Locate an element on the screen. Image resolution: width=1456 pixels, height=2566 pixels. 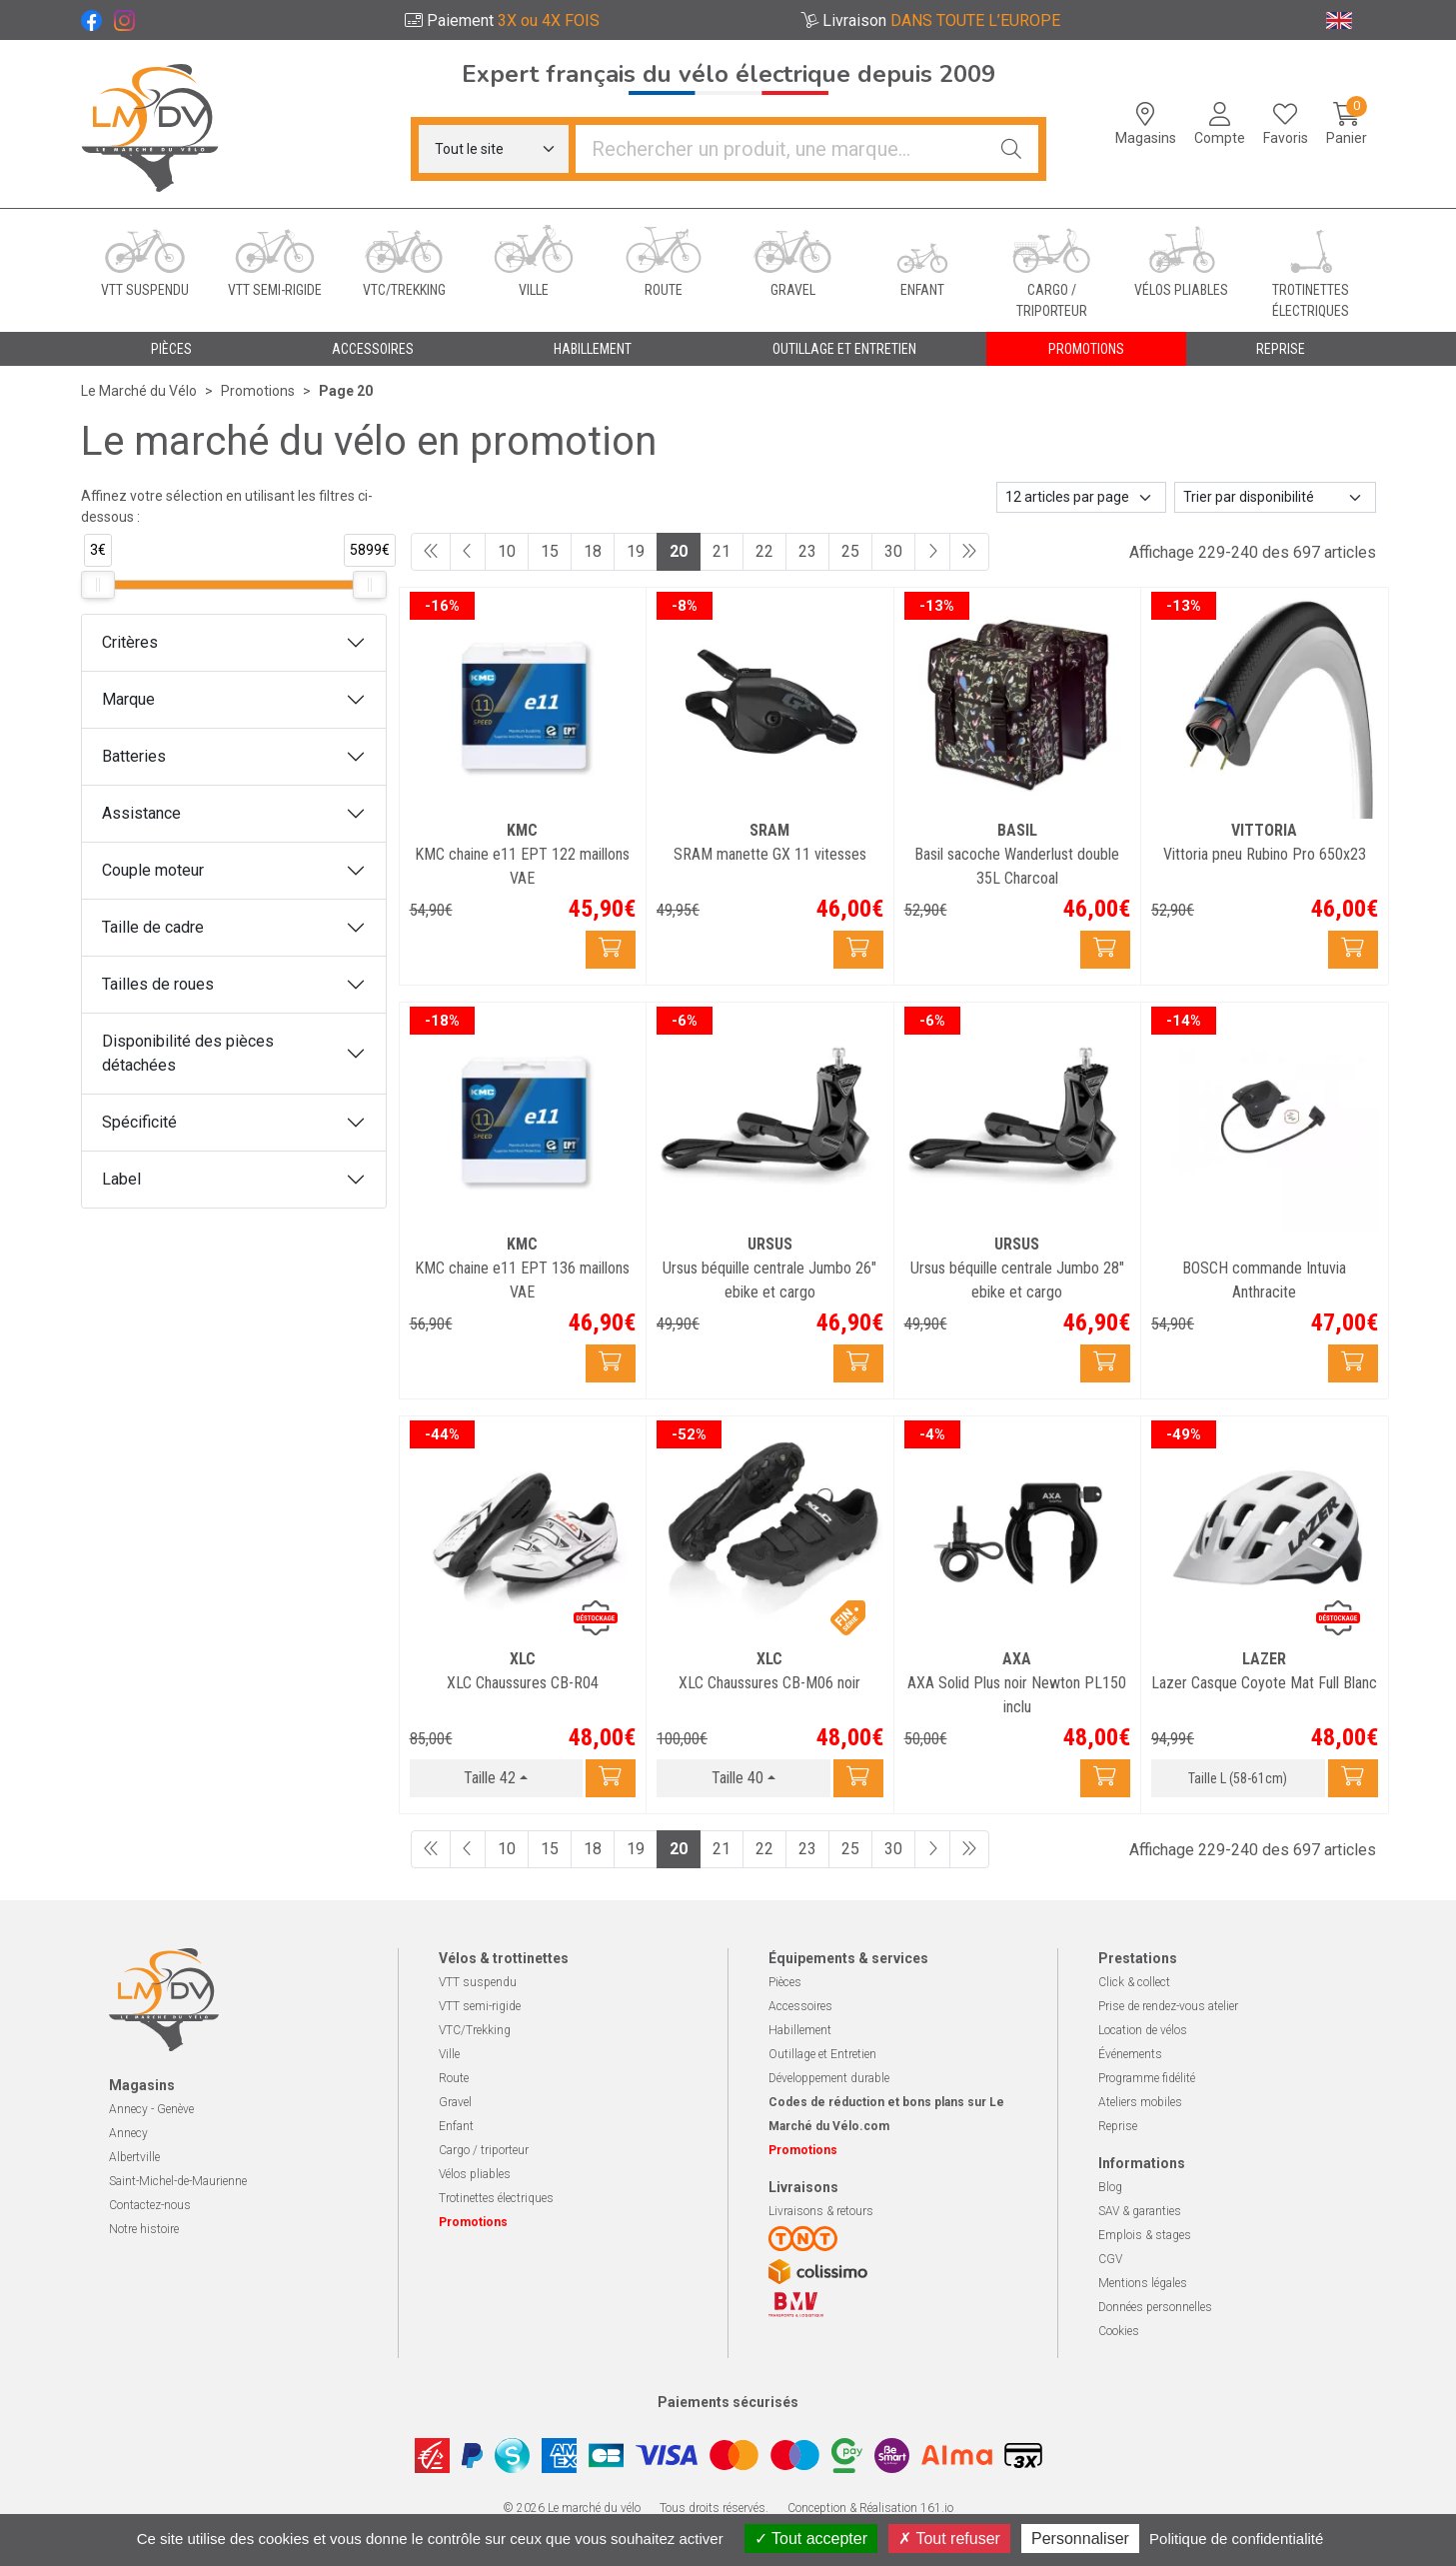
Annecy - Genève is located at coordinates (151, 2109).